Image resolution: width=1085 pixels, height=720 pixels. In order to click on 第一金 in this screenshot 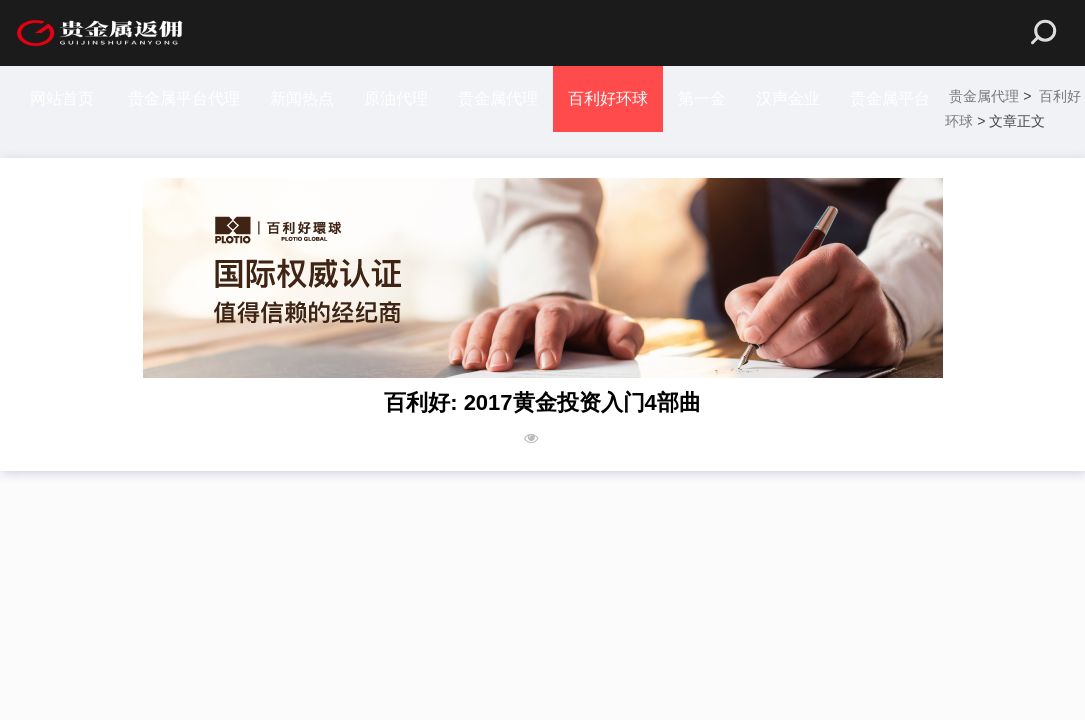, I will do `click(702, 98)`.